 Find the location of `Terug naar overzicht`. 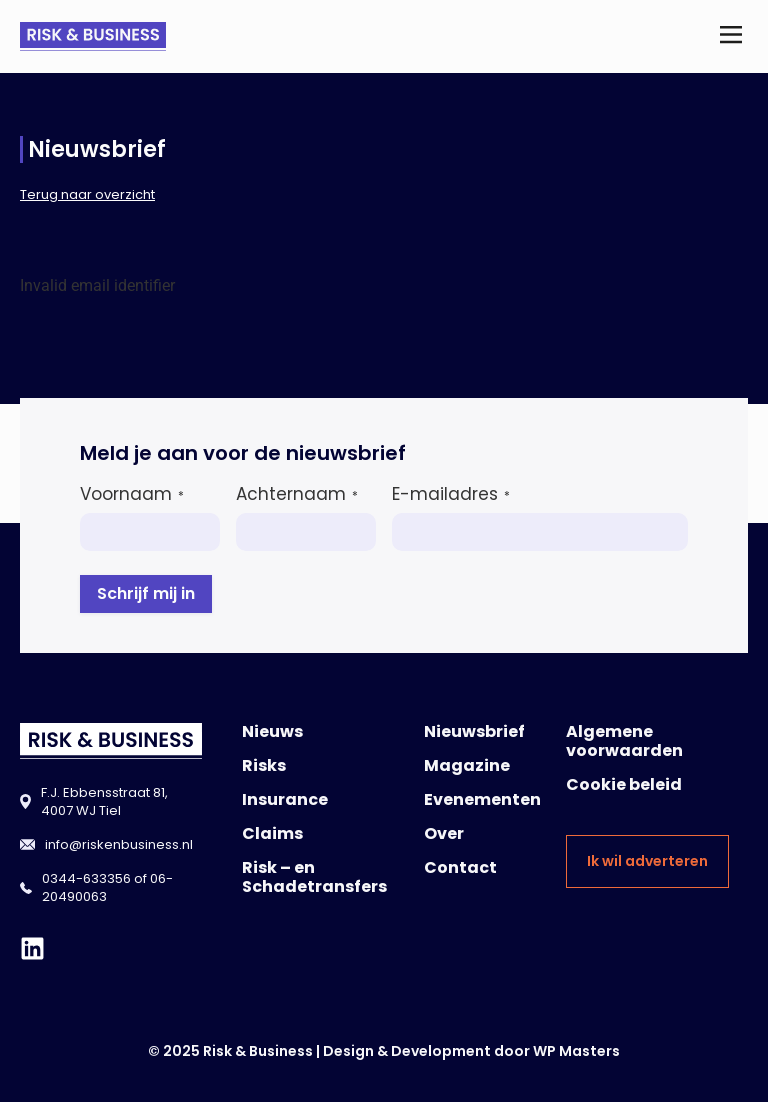

Terug naar overzicht is located at coordinates (87, 194).